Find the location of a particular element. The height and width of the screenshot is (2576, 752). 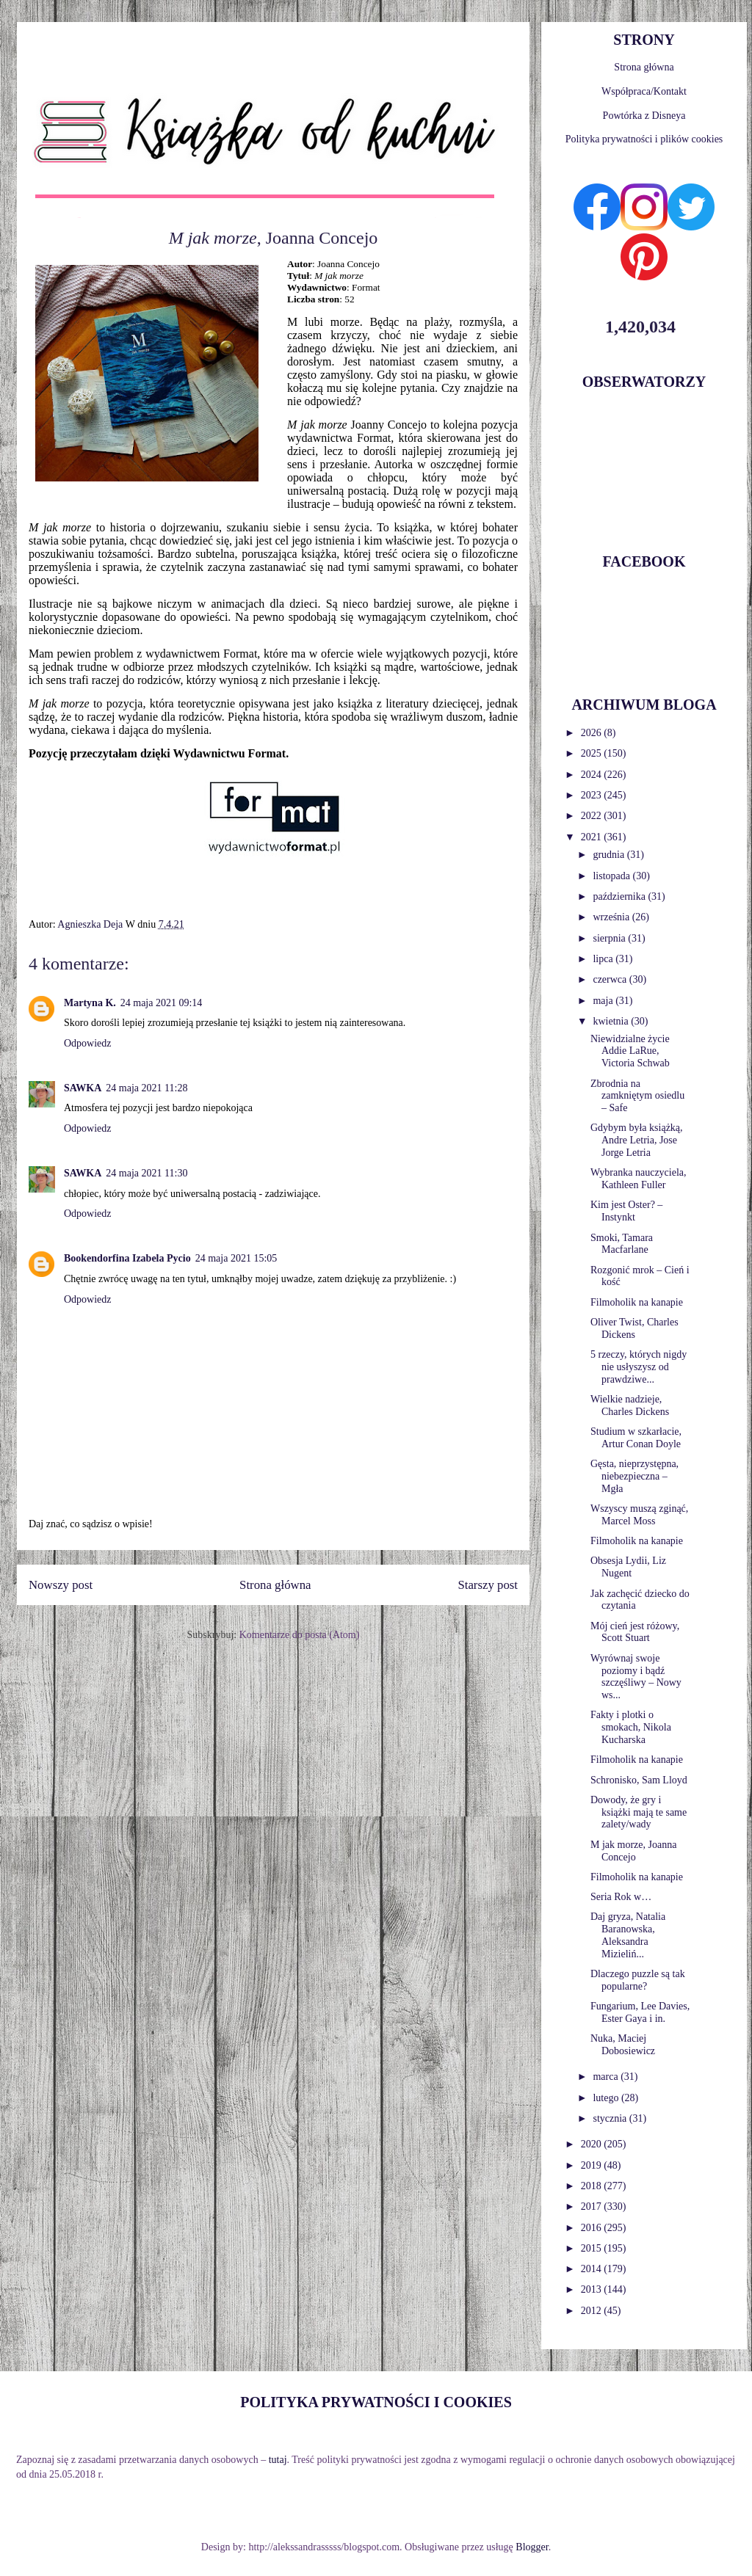

Oliver Twist, Charles Dickens is located at coordinates (634, 1328).